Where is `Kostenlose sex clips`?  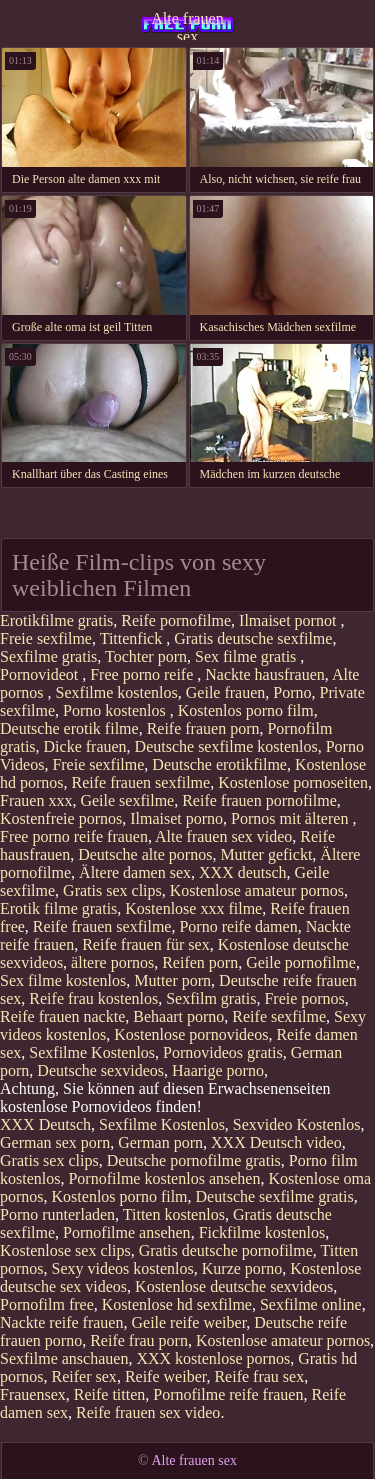 Kostenlose sex clips is located at coordinates (65, 1250).